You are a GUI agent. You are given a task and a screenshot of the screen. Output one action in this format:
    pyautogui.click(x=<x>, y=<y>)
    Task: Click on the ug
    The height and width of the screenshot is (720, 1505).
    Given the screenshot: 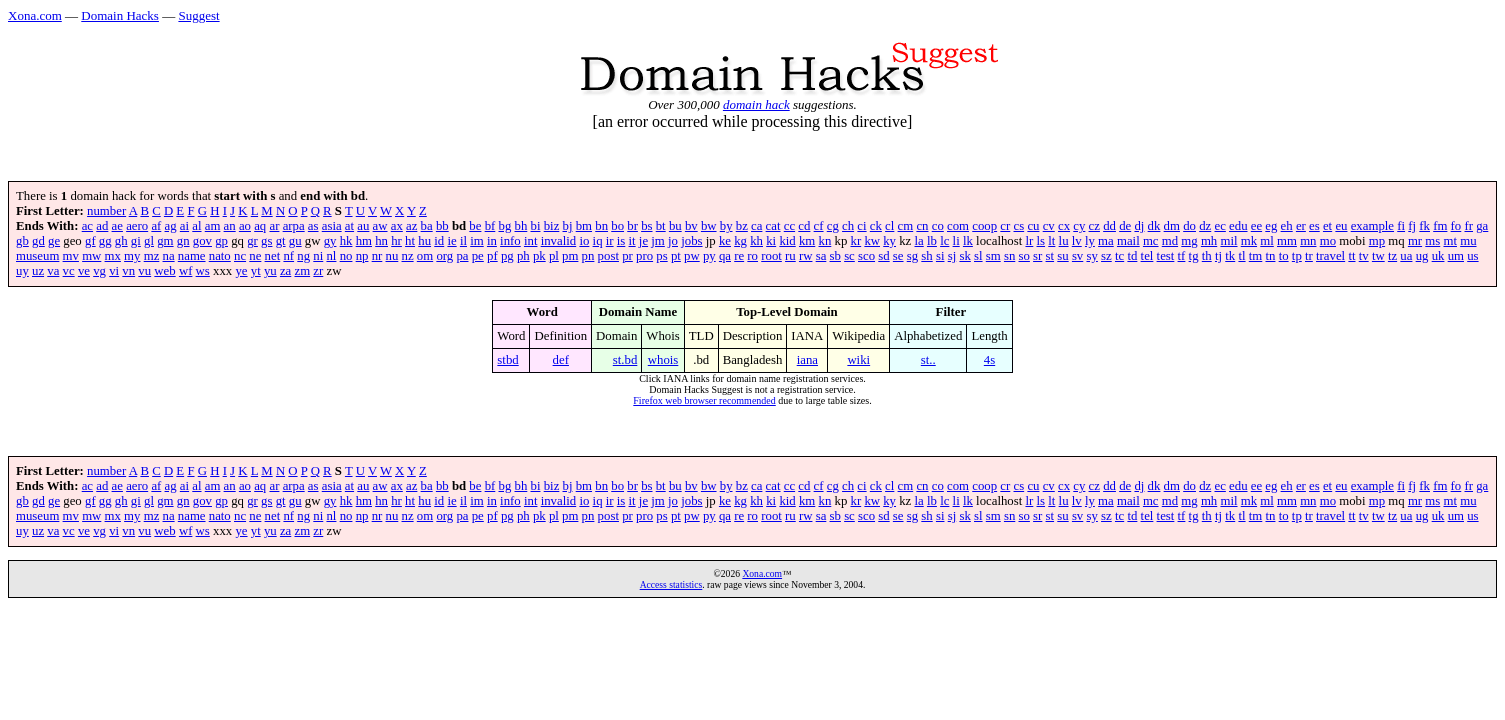 What is the action you would take?
    pyautogui.click(x=1422, y=256)
    